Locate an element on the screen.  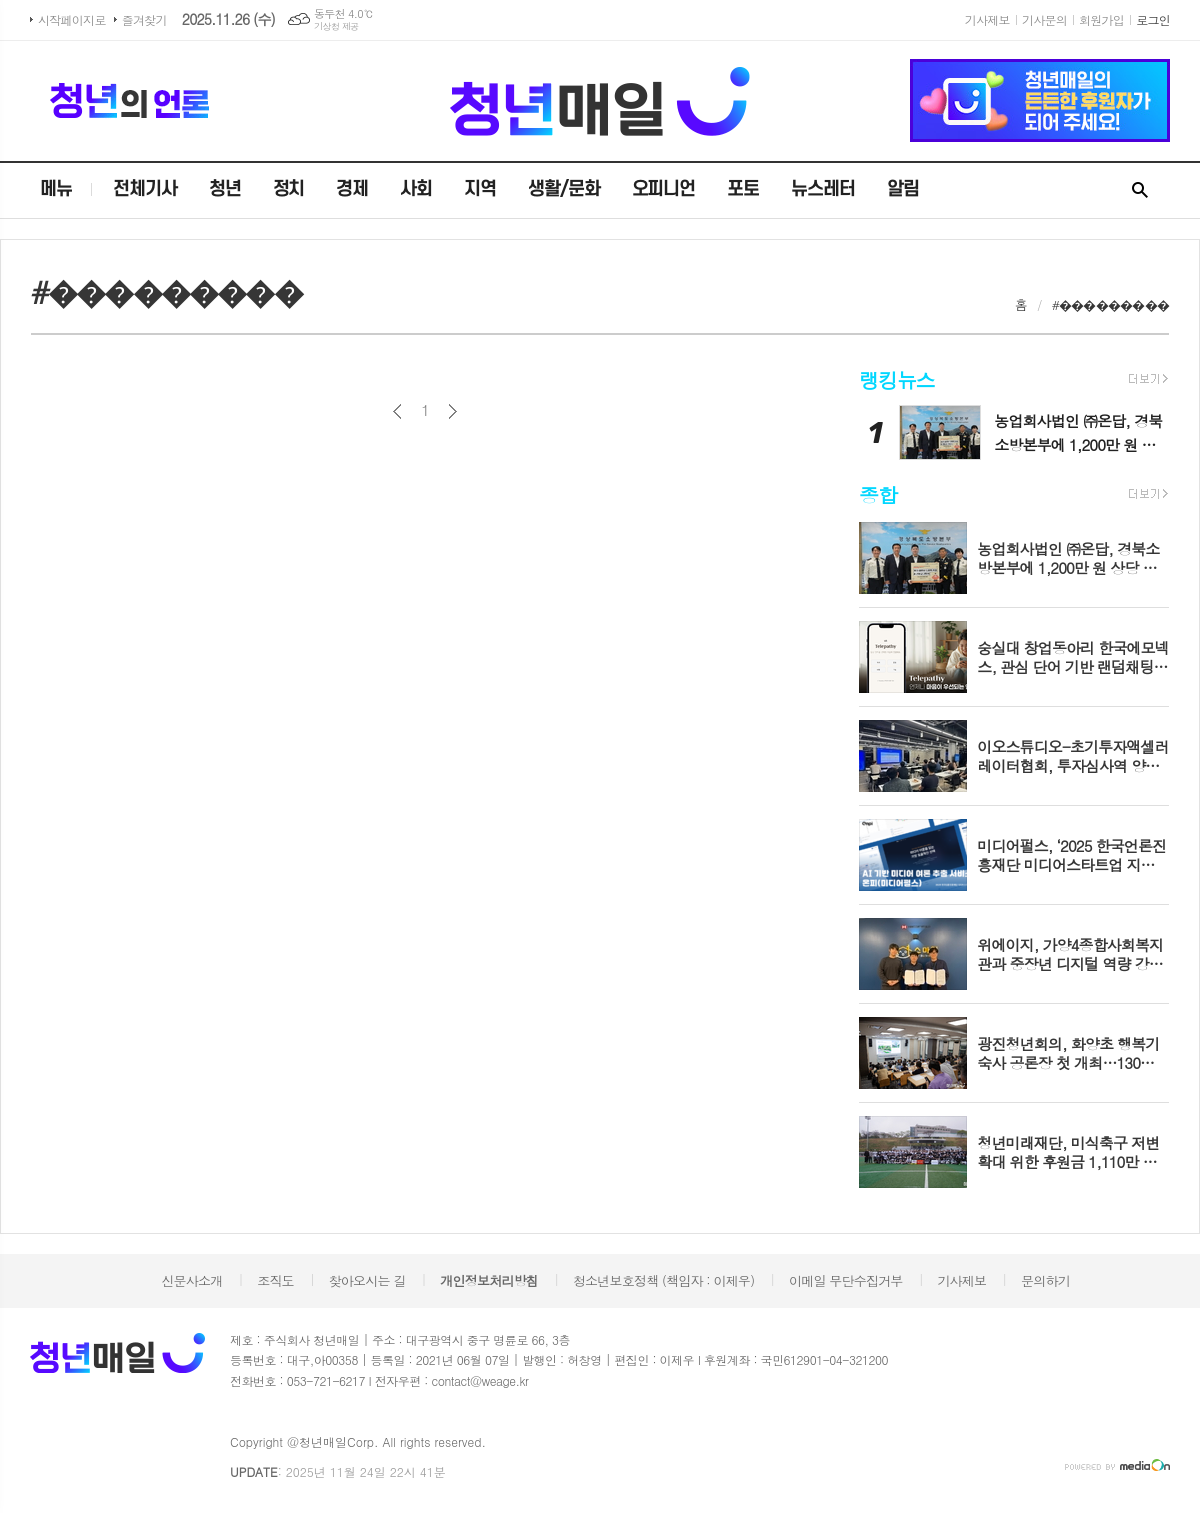
조직도 is located at coordinates (275, 1280).